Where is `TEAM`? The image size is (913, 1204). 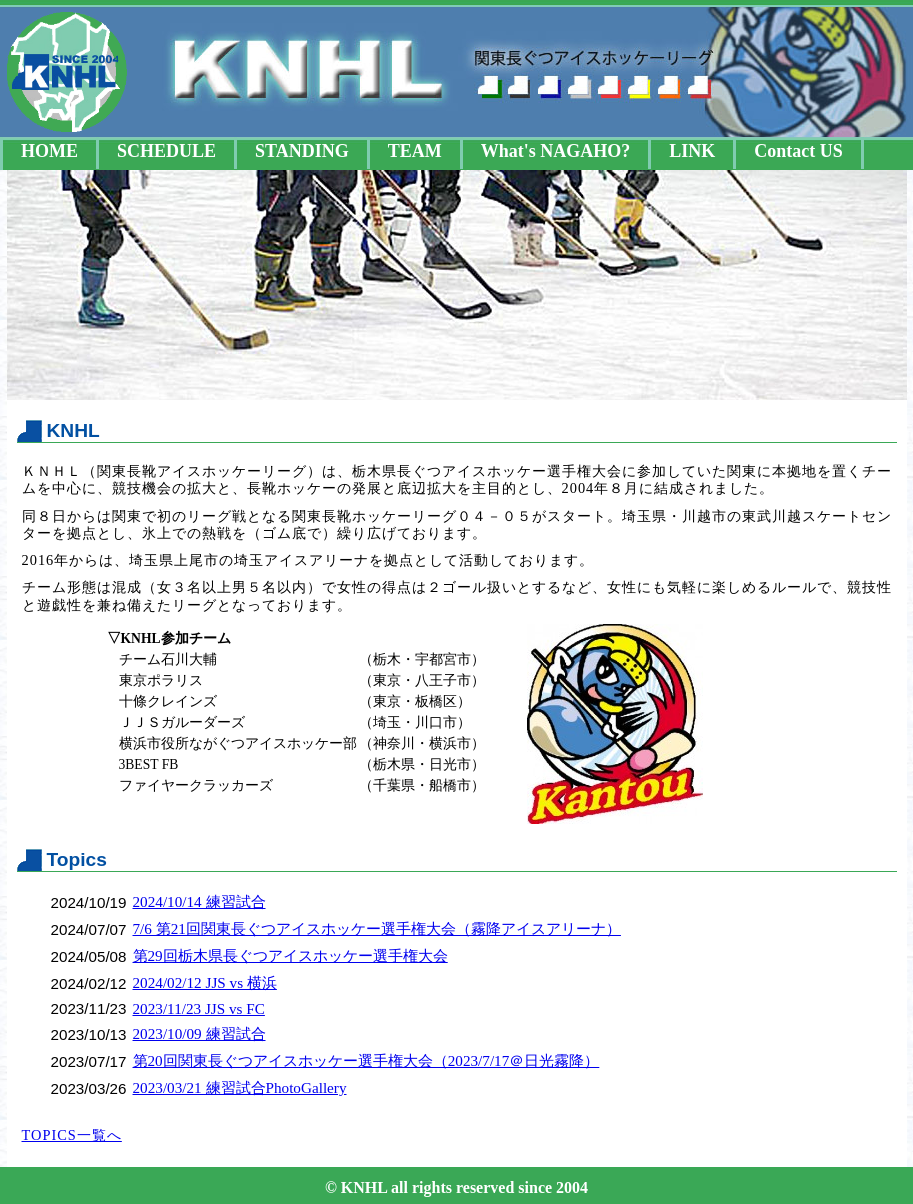
TEAM is located at coordinates (415, 151).